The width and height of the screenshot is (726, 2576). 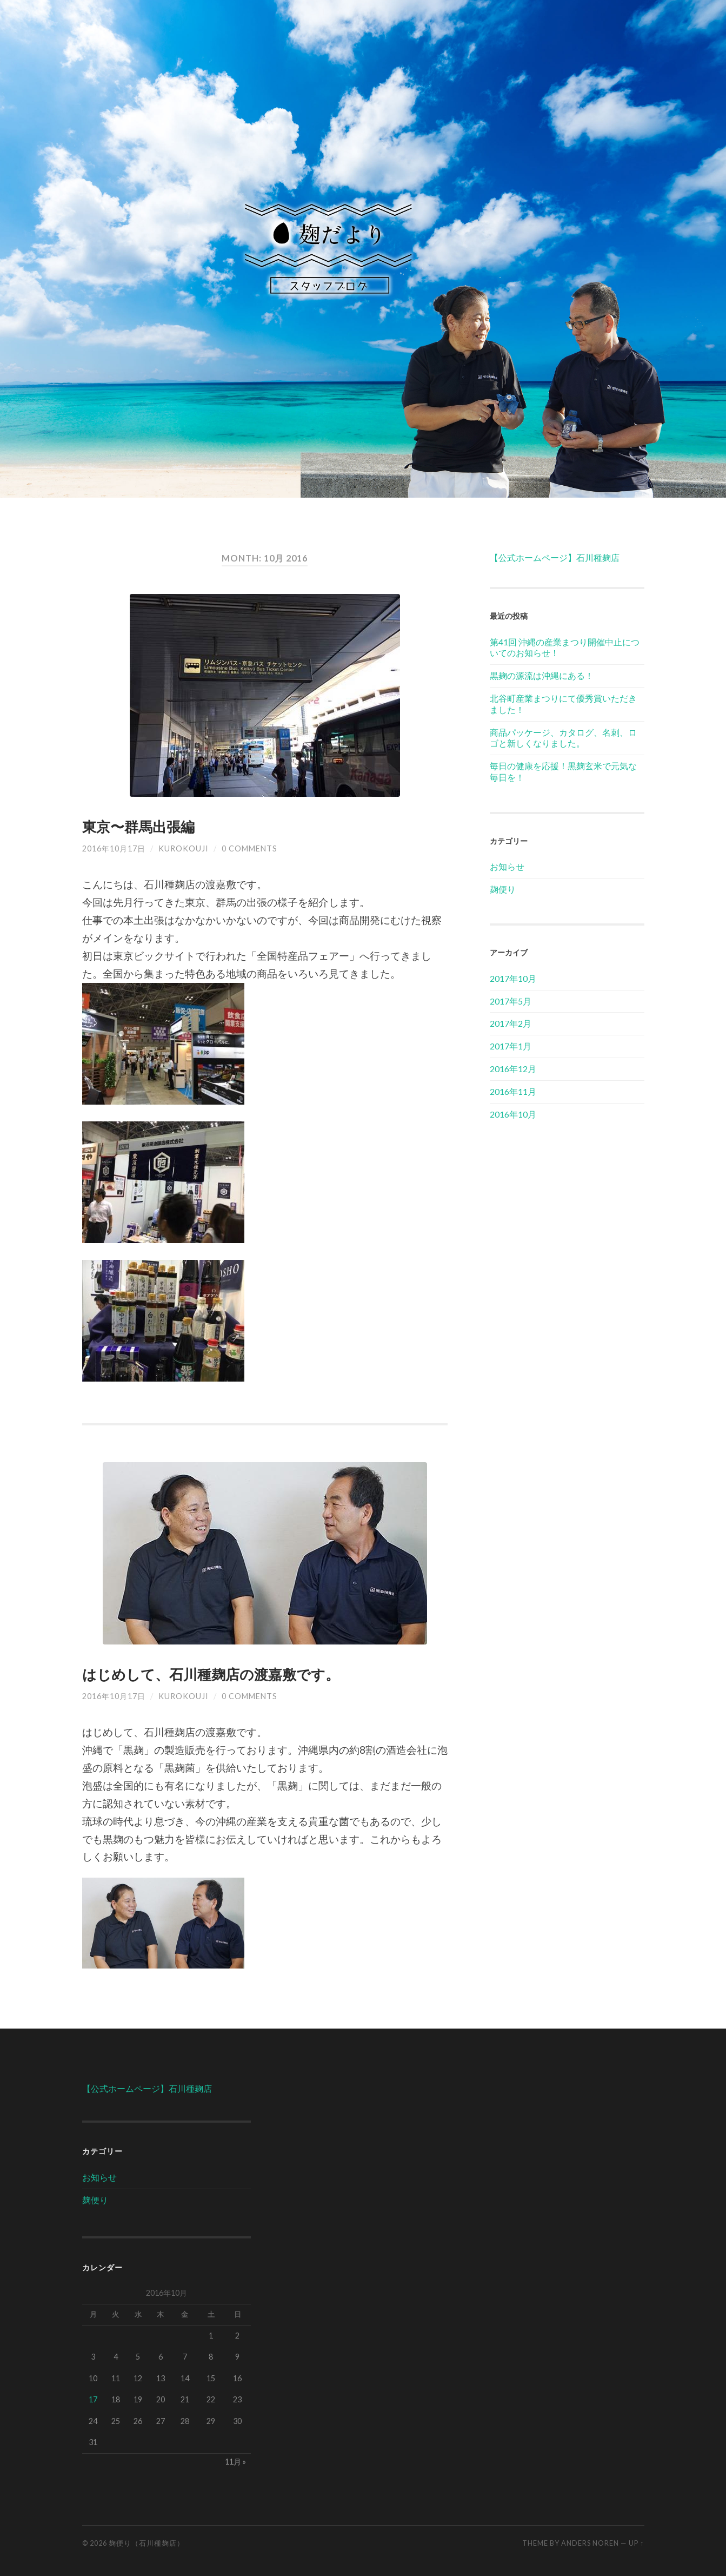 What do you see at coordinates (513, 978) in the screenshot?
I see `2017年10月` at bounding box center [513, 978].